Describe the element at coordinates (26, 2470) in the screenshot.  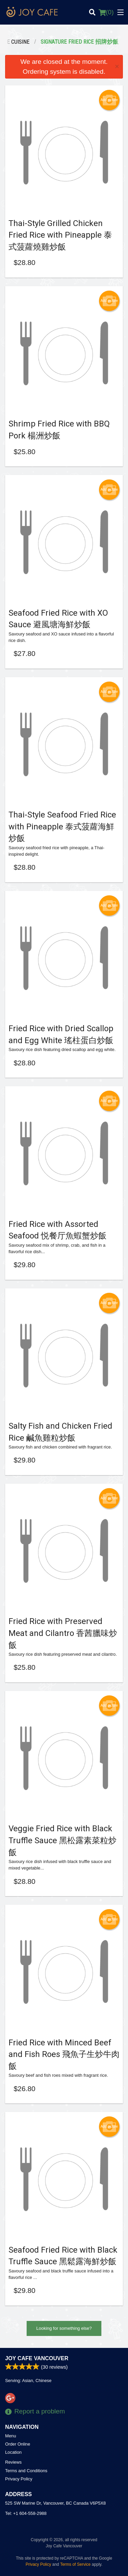
I see `Terms and Conditions` at that location.